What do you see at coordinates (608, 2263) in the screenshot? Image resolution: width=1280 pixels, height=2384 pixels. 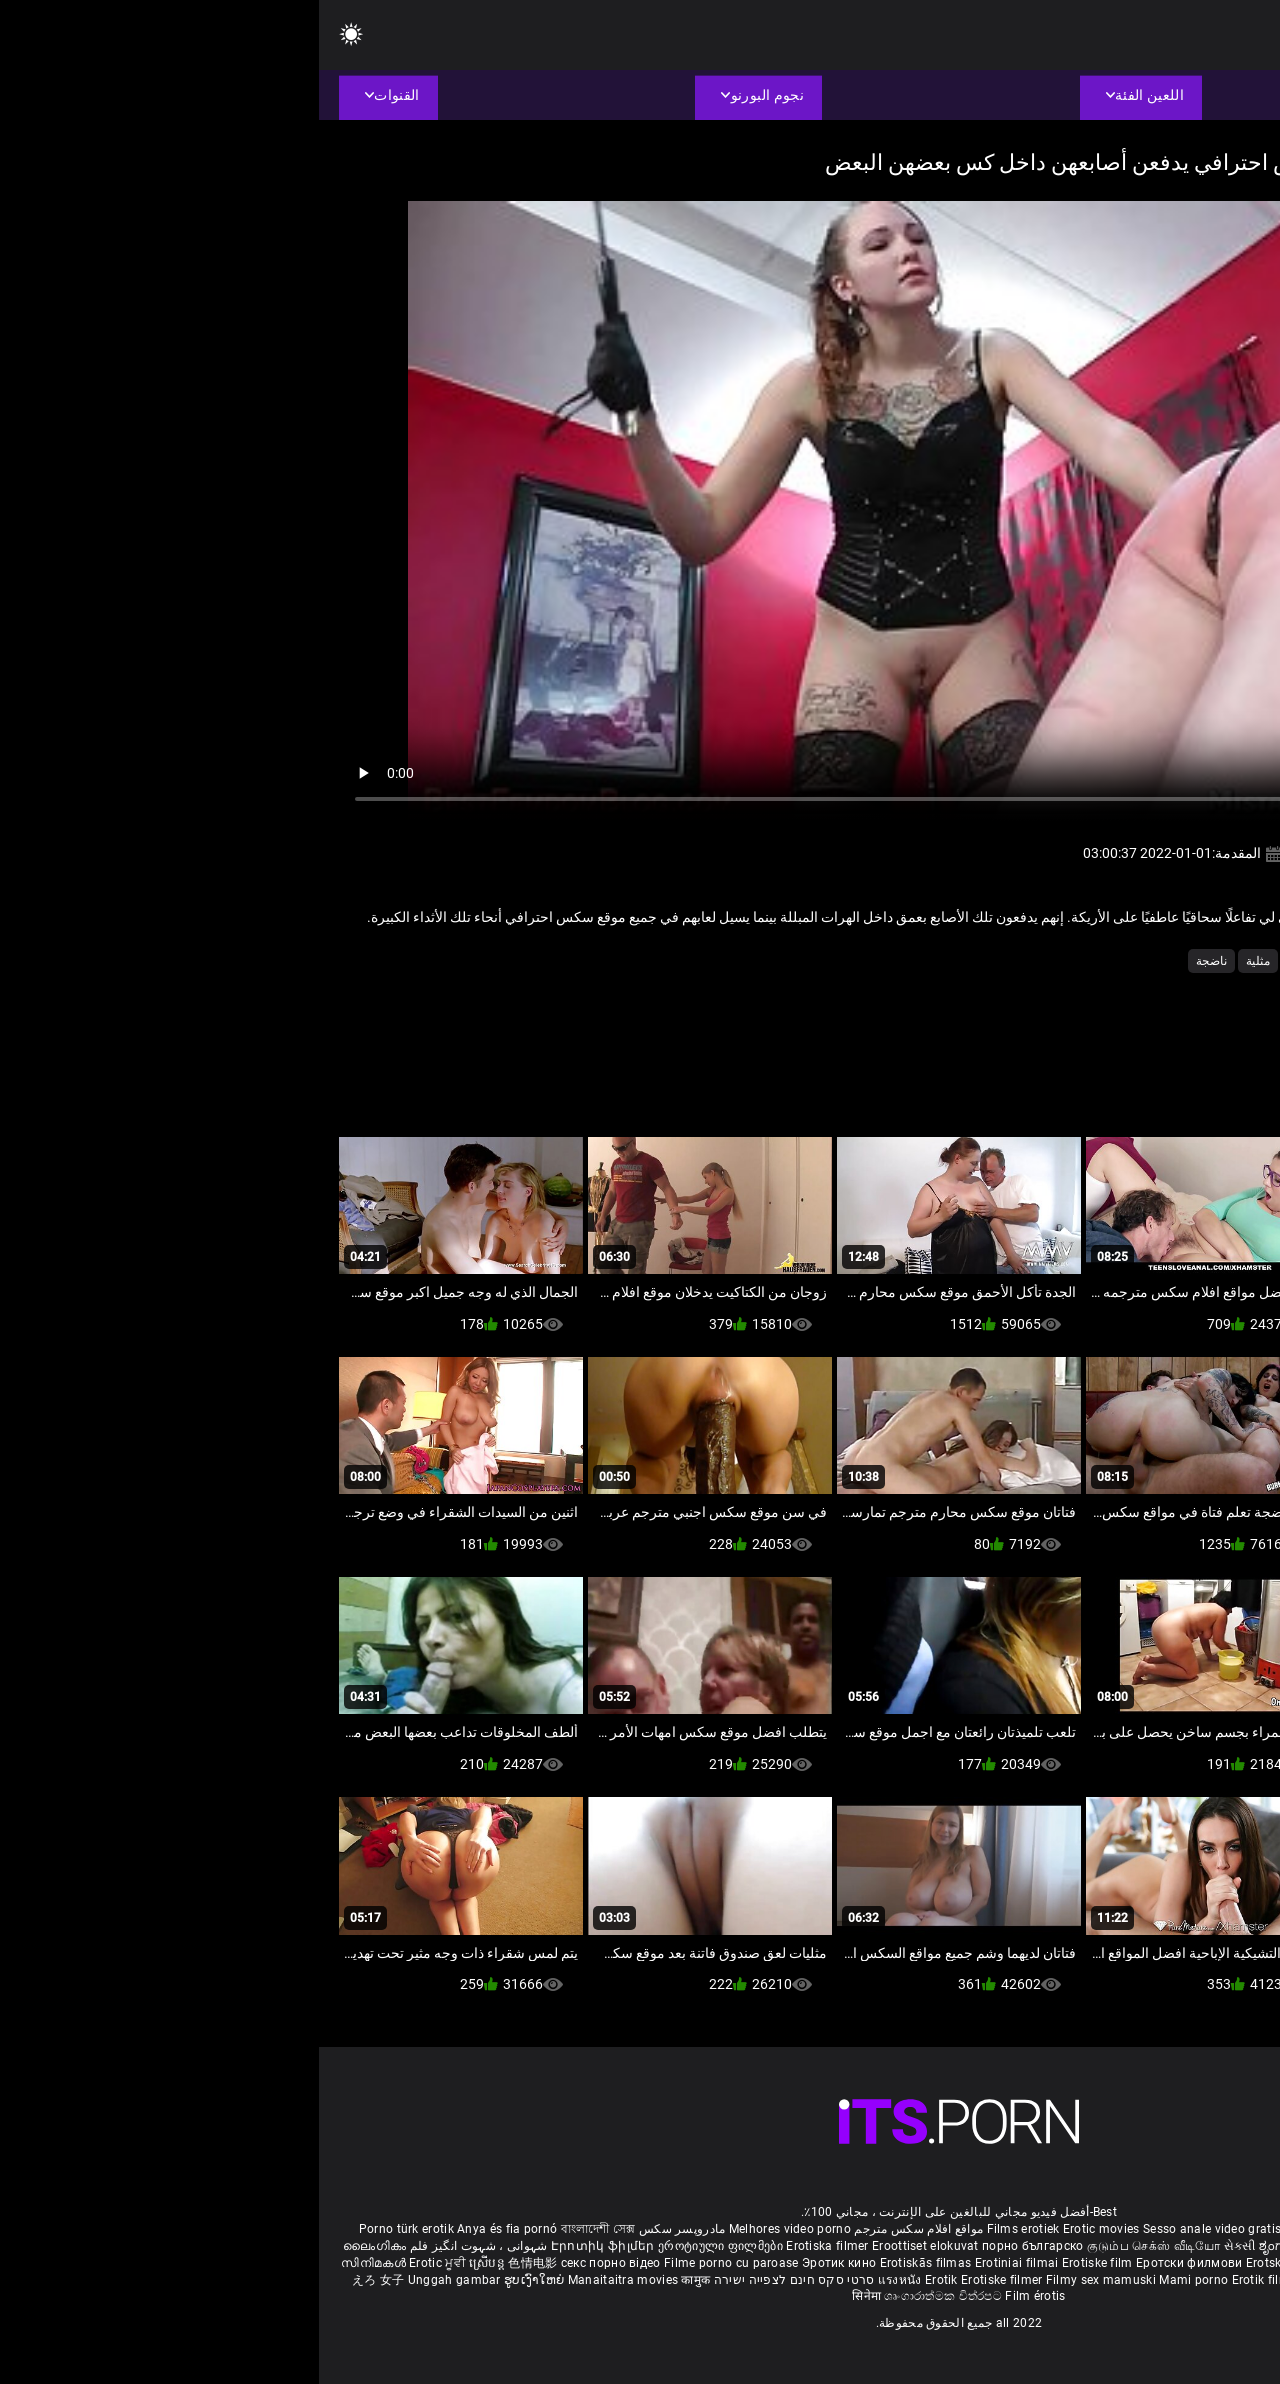 I see `Erotiskās filmas` at bounding box center [608, 2263].